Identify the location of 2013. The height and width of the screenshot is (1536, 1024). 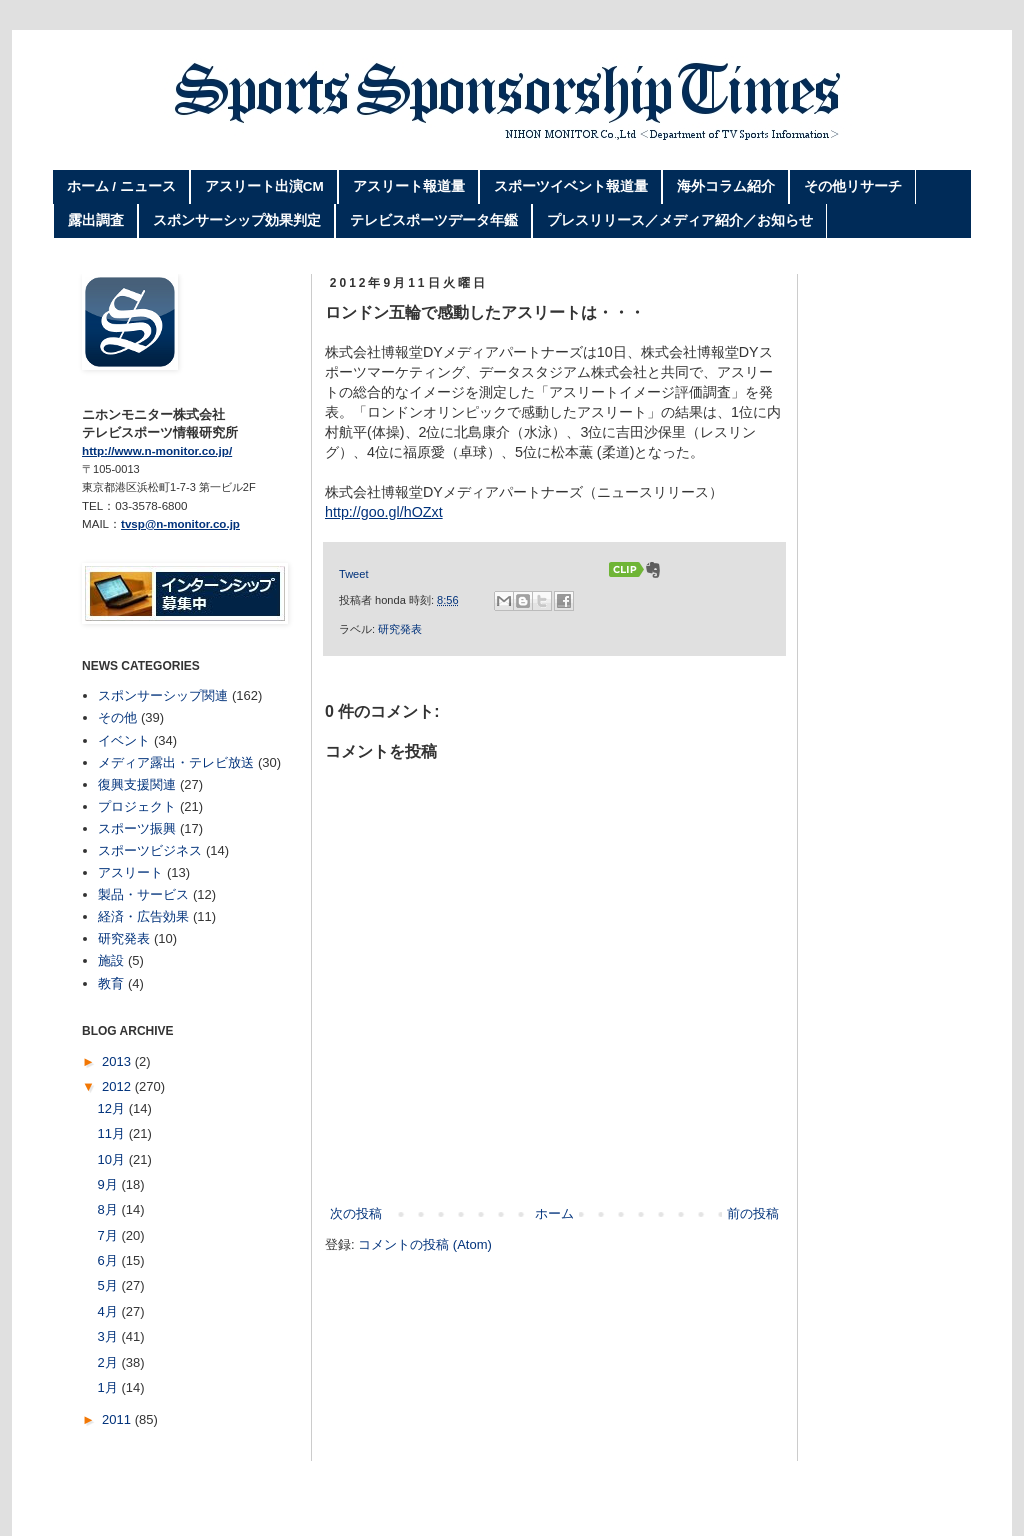
(118, 1061).